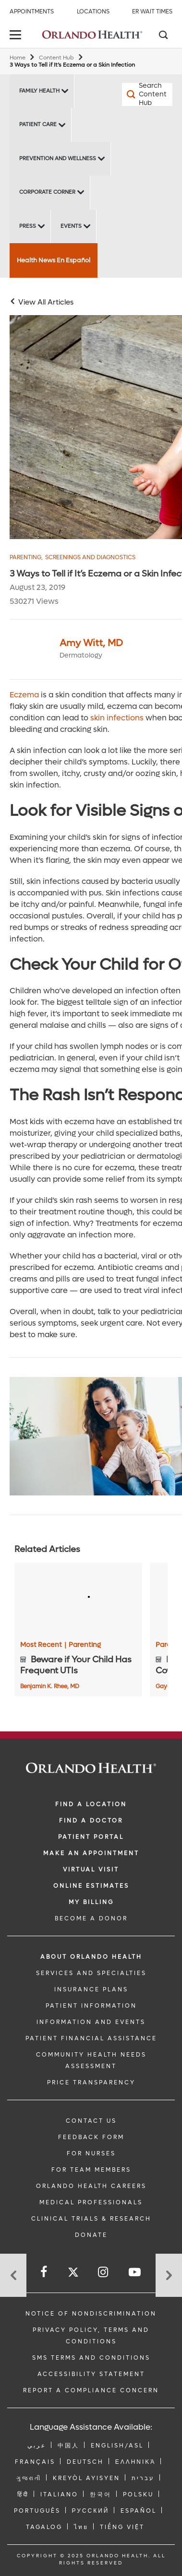 The image size is (182, 2576). Describe the element at coordinates (17, 35) in the screenshot. I see `[toggle menu]` at that location.